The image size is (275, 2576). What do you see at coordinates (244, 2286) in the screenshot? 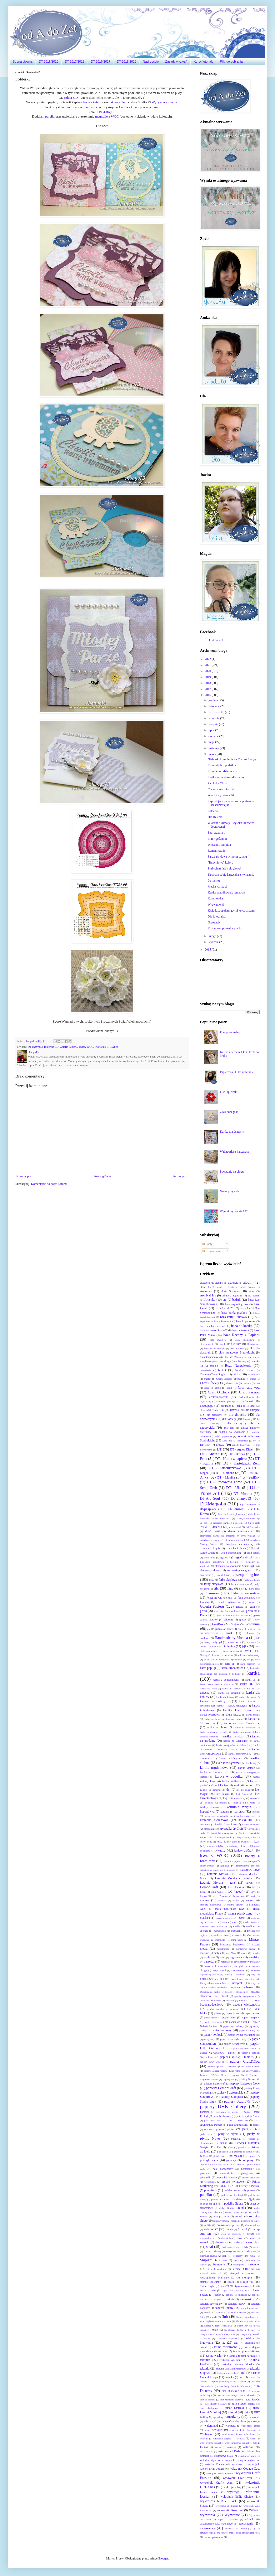
I see `styropianowa kula` at bounding box center [244, 2286].